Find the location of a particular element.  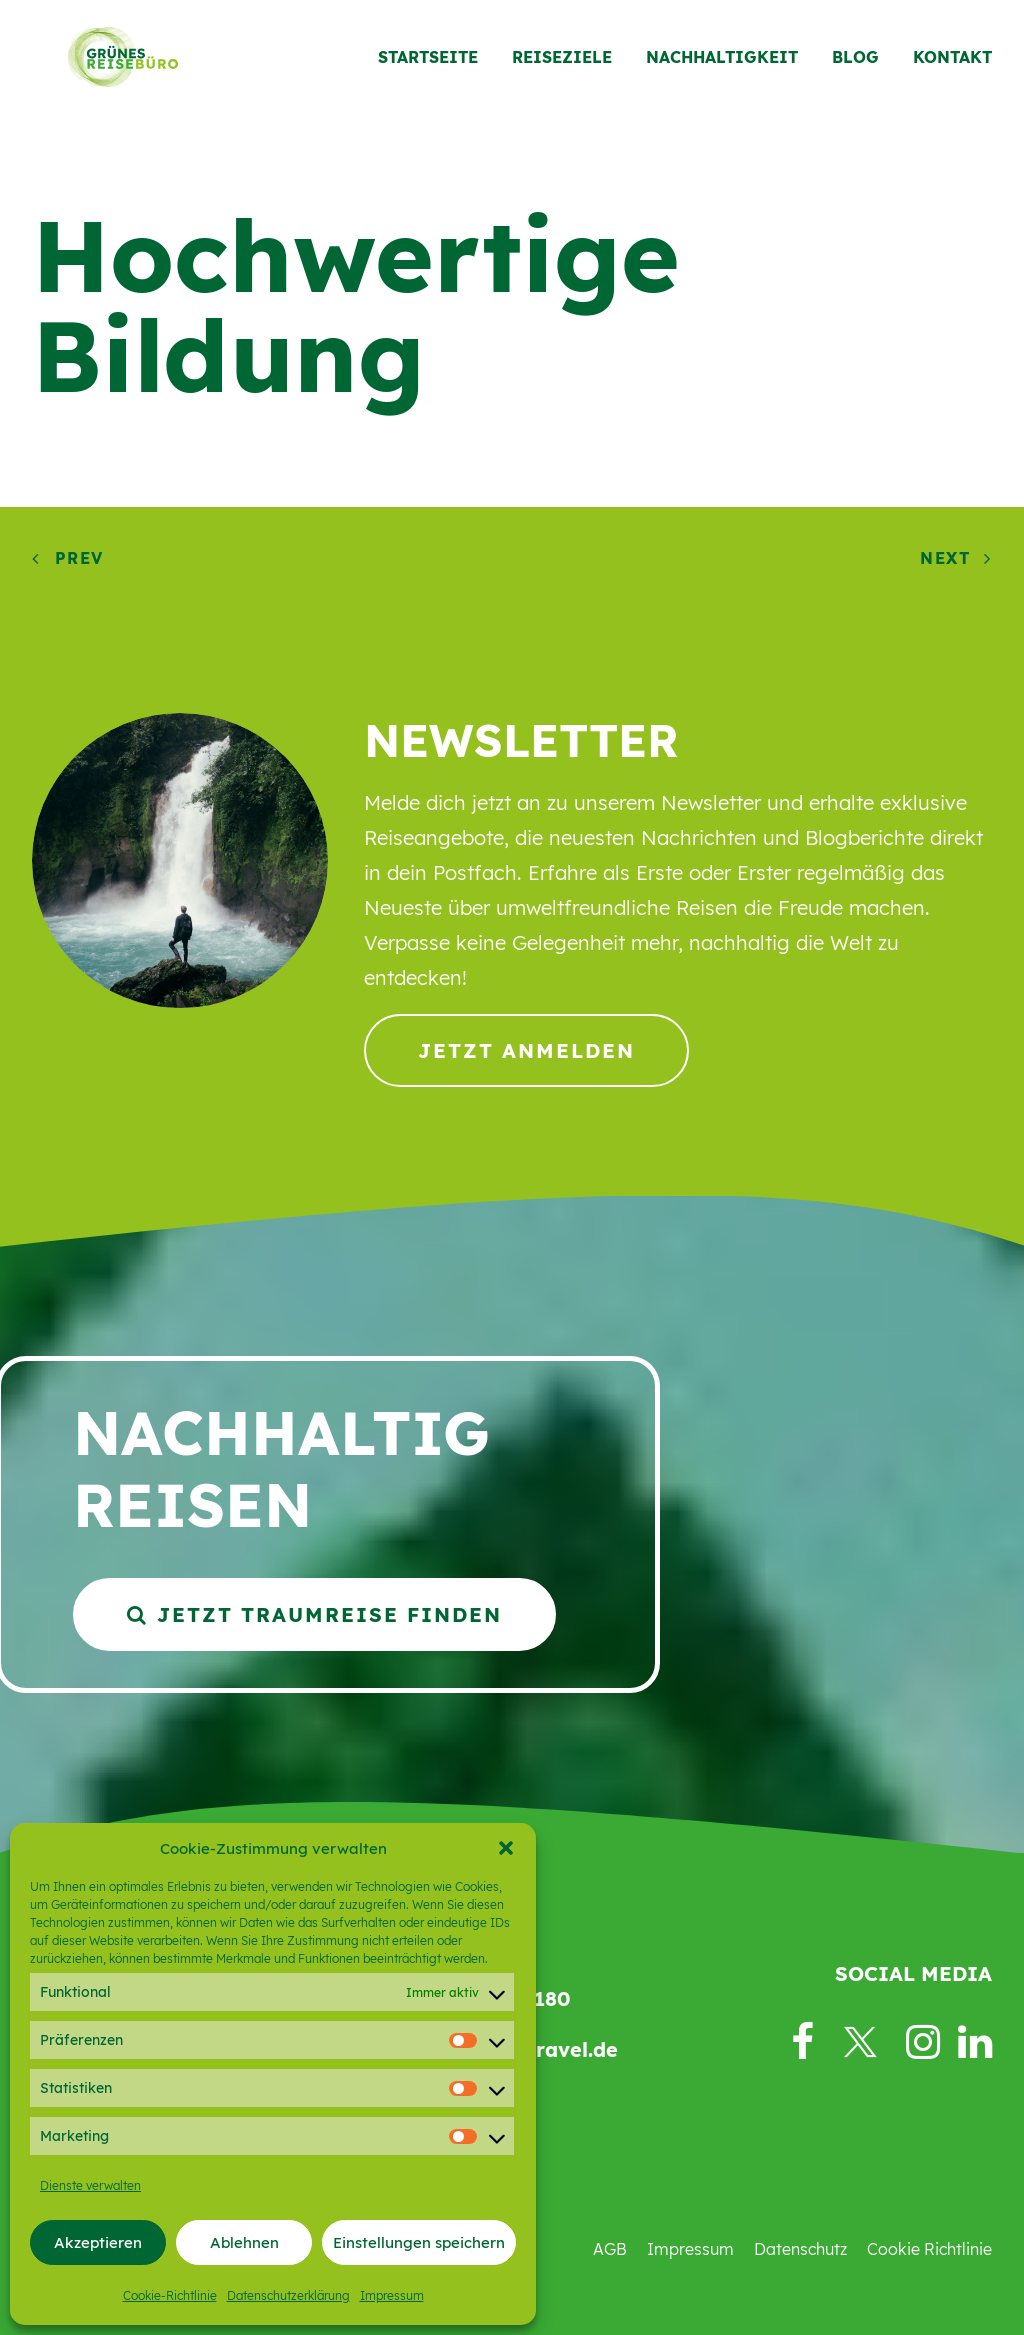

[menuitem] is located at coordinates (435, 67).